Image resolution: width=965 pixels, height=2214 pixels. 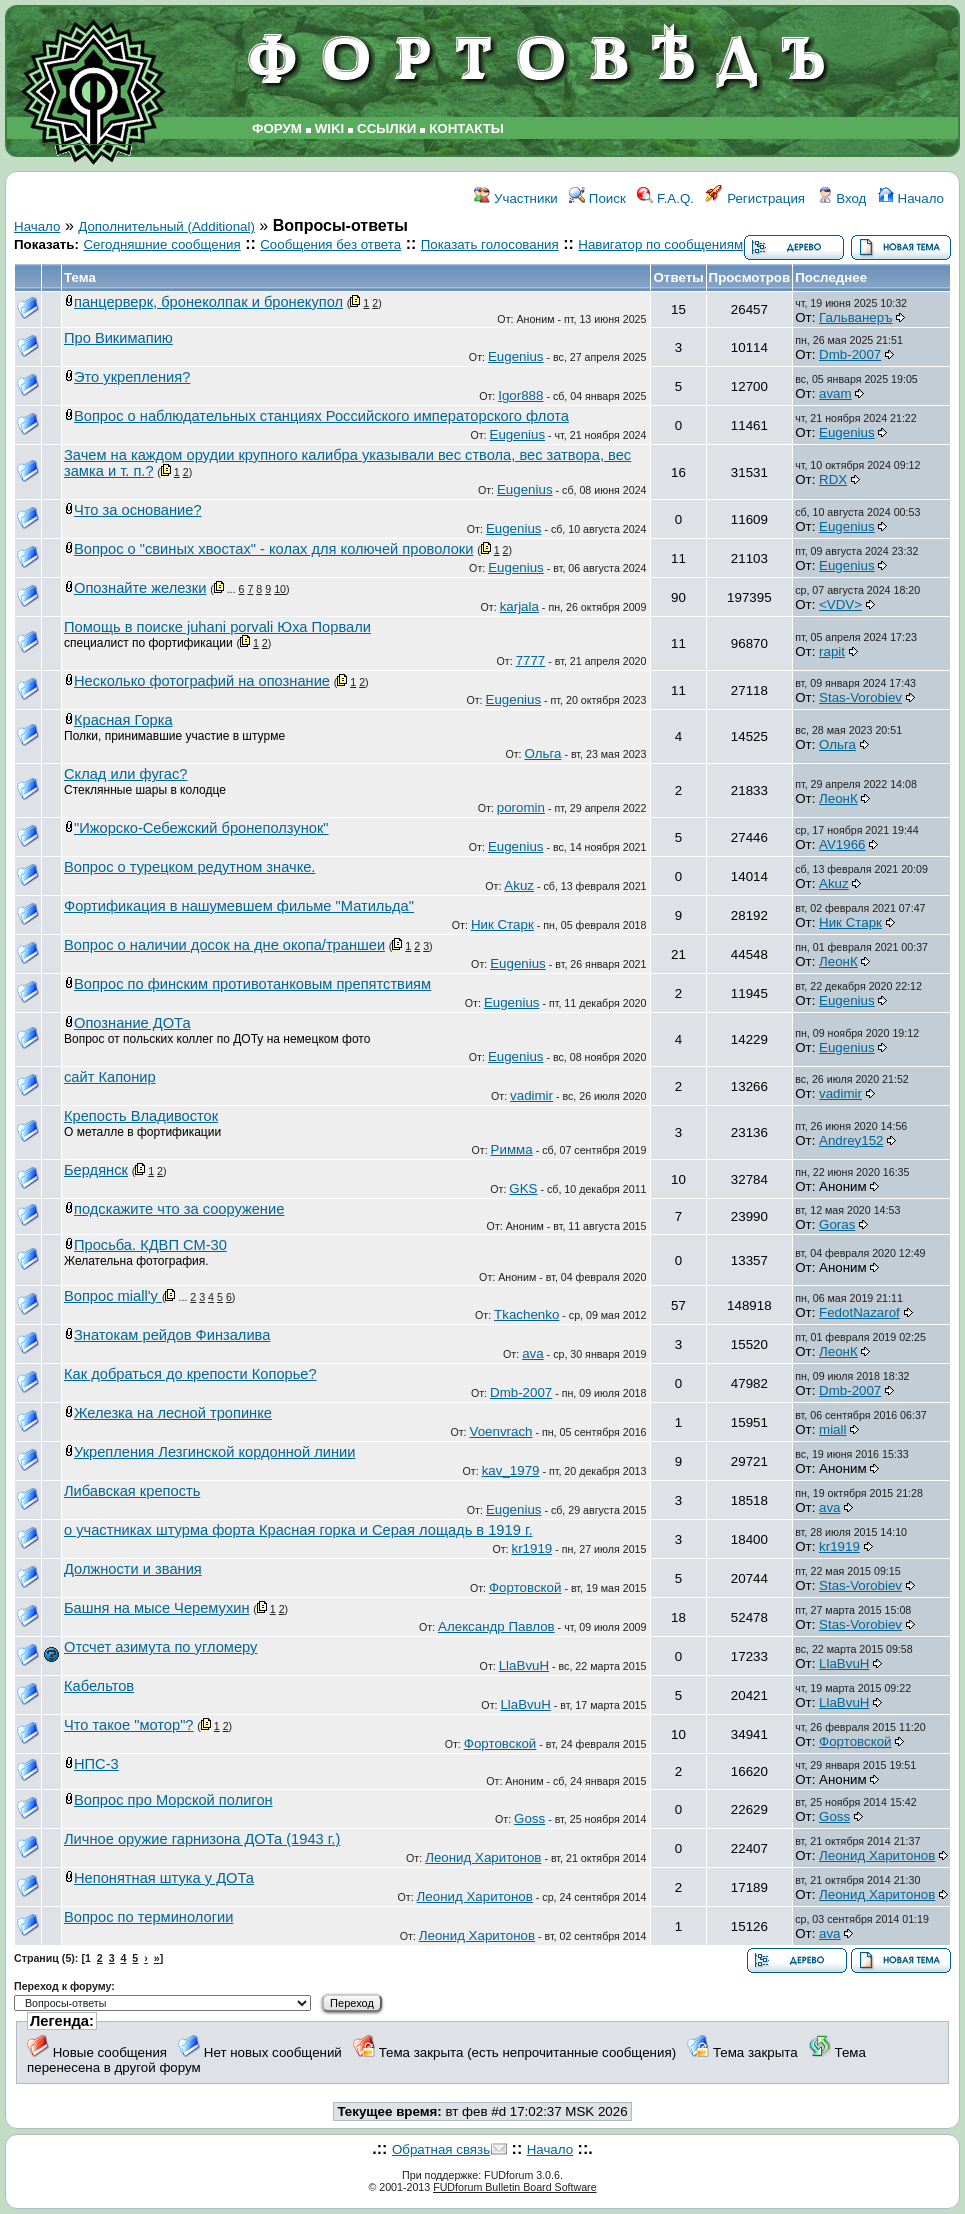 I want to click on ЛеонК, so click(x=838, y=798).